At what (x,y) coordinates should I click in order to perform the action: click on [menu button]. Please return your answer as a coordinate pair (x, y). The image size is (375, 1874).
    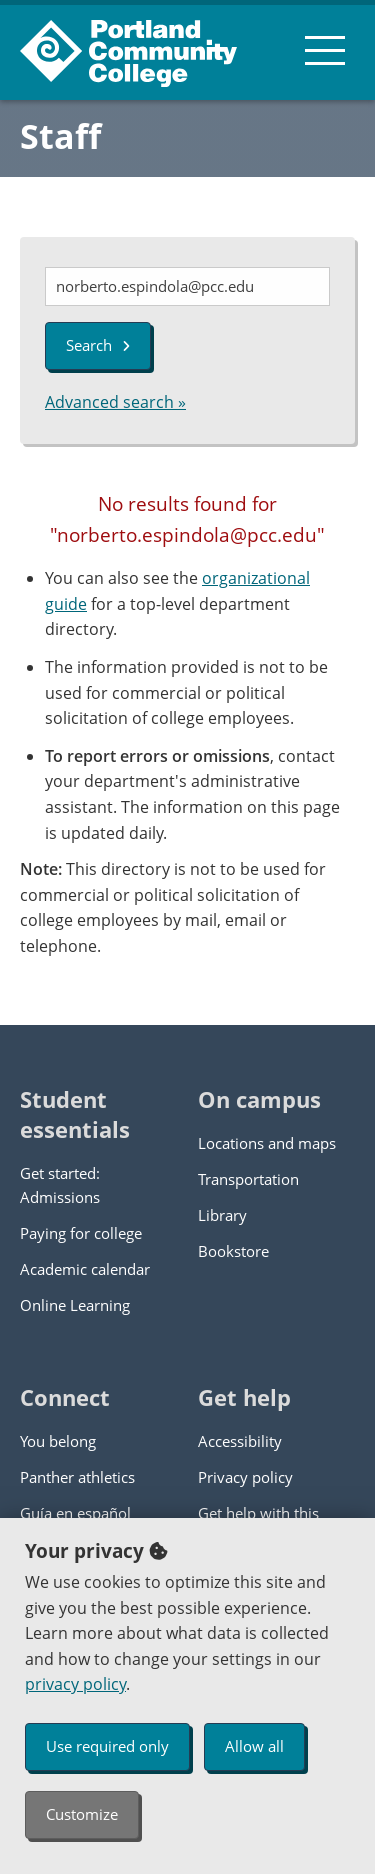
    Looking at the image, I should click on (325, 50).